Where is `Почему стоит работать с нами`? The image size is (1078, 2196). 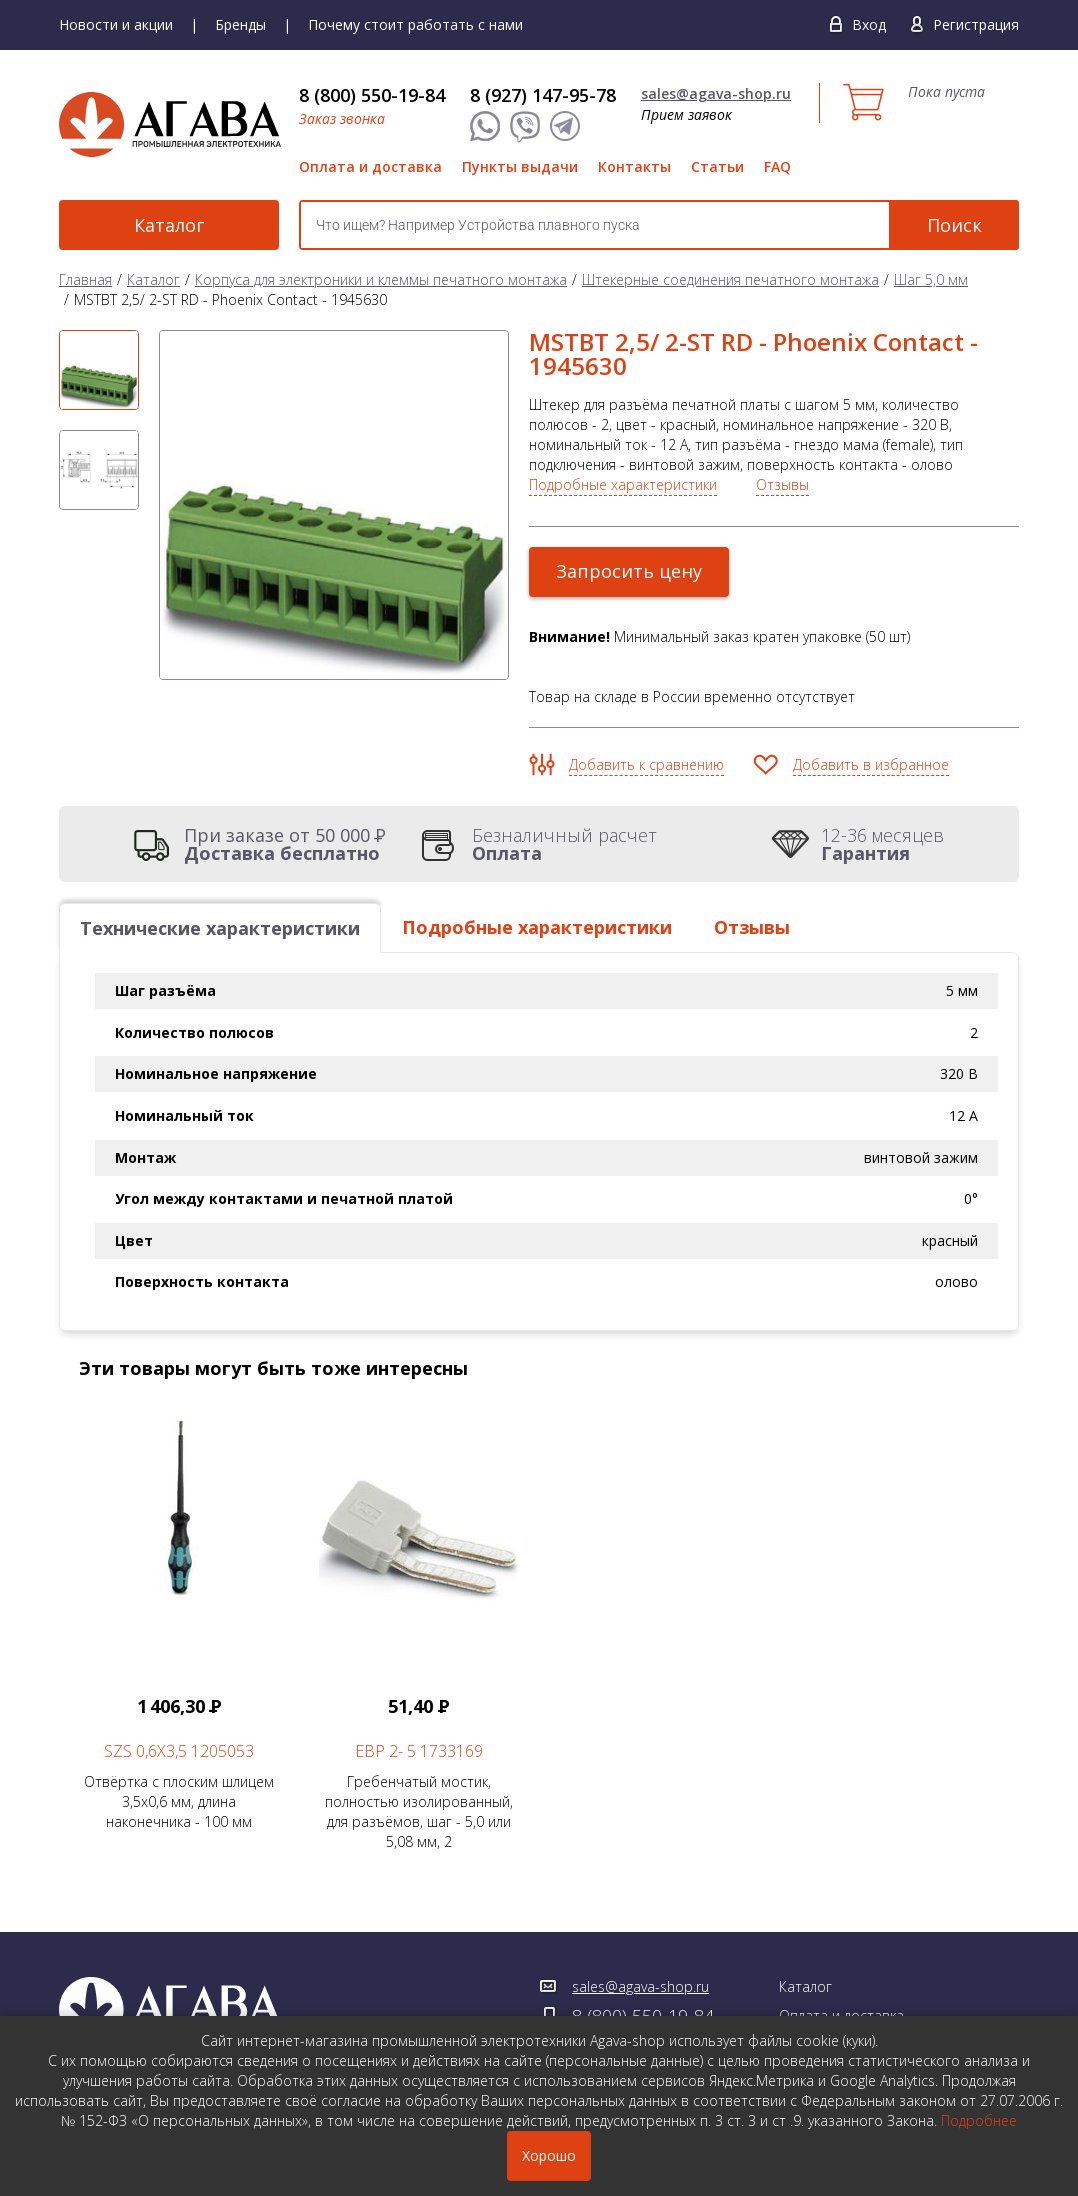
Почему стоит работать с нами is located at coordinates (415, 24).